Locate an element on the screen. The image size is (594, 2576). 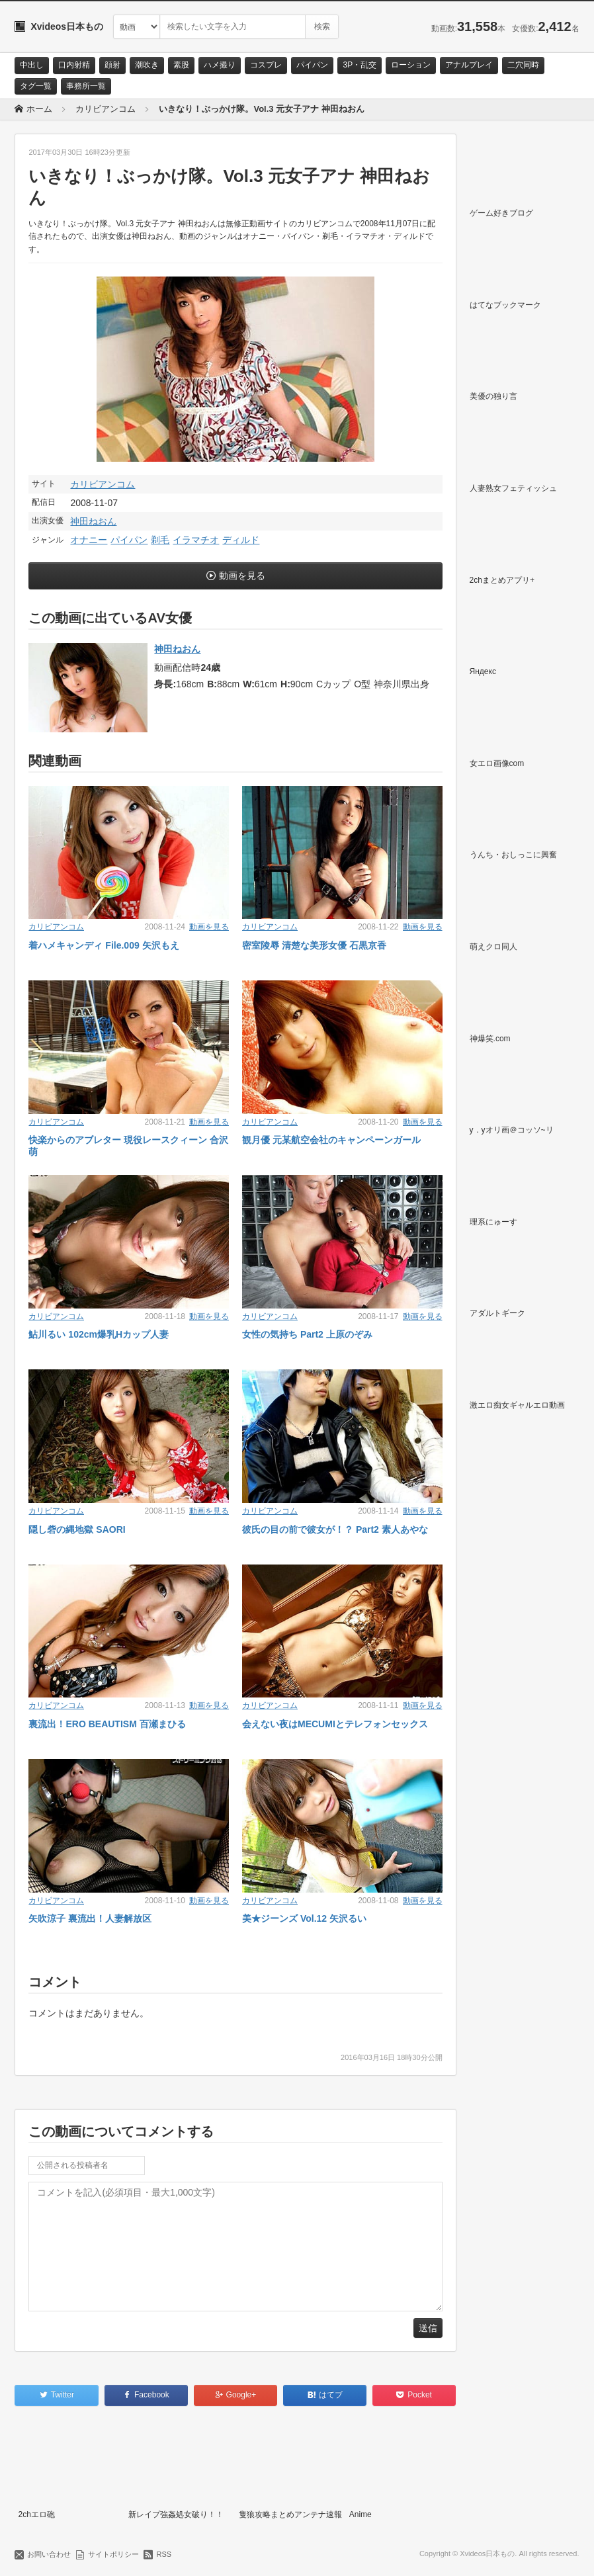
ローション is located at coordinates (411, 64).